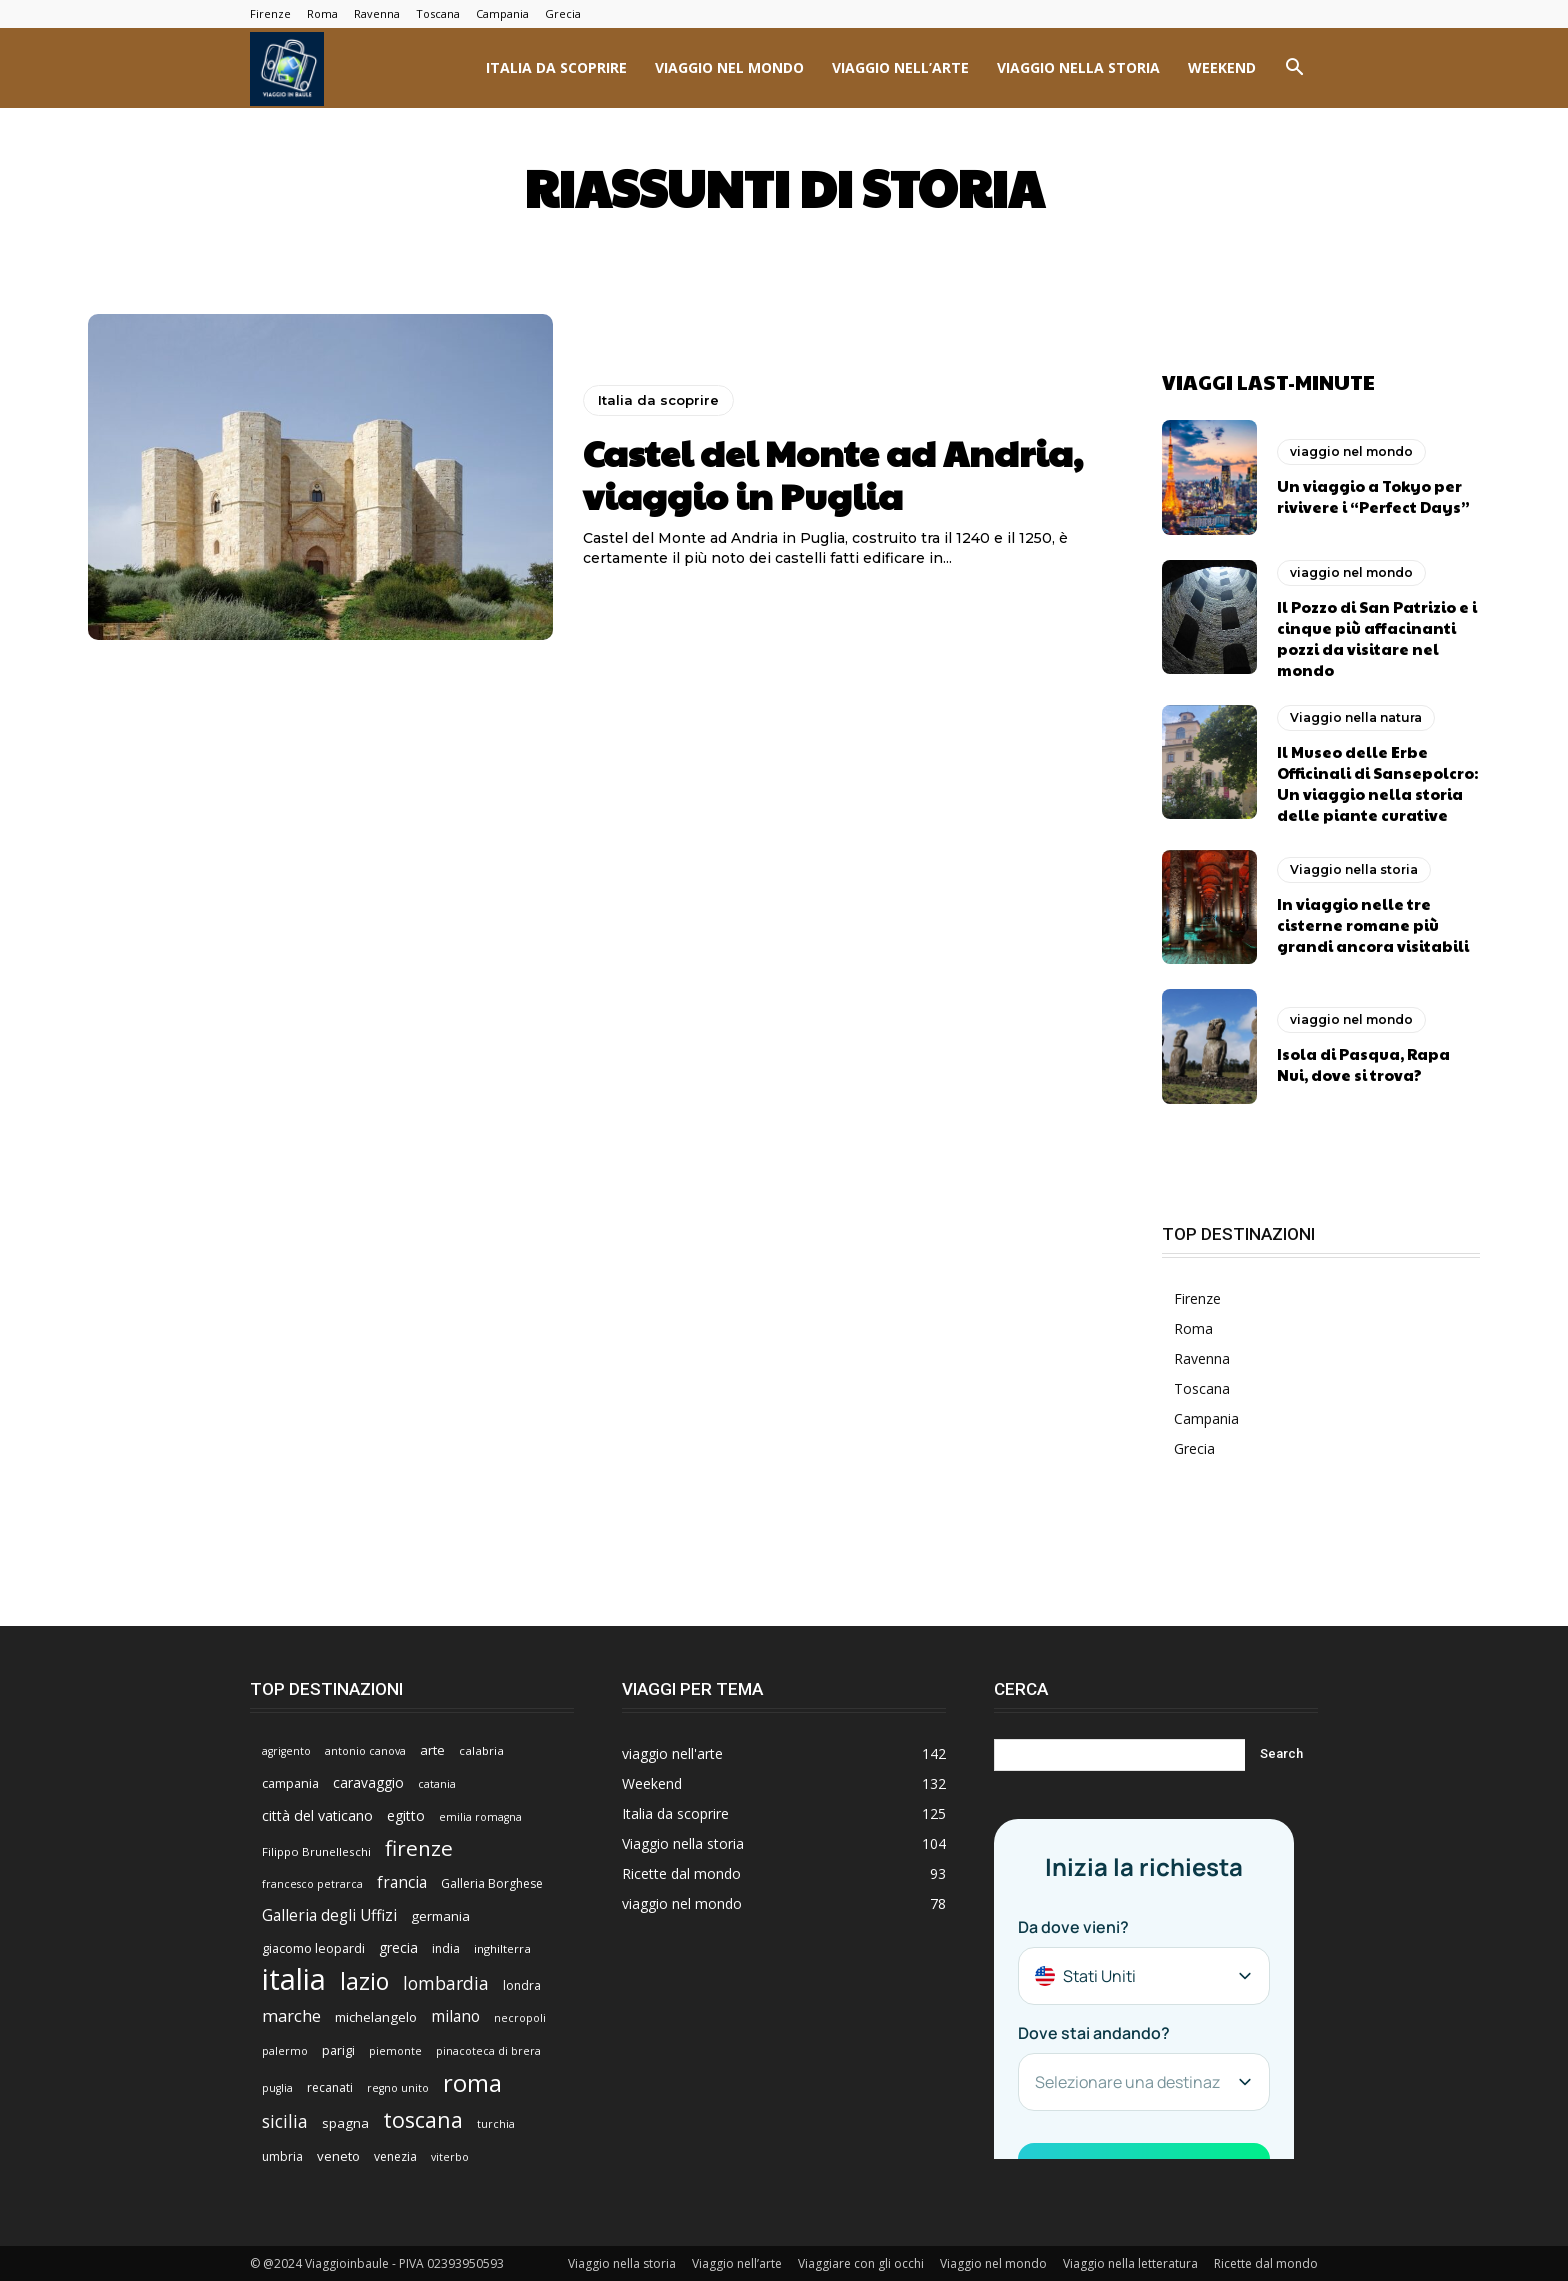 The width and height of the screenshot is (1568, 2281). Describe the element at coordinates (437, 1783) in the screenshot. I see `catania [catania (5 elementi)]` at that location.